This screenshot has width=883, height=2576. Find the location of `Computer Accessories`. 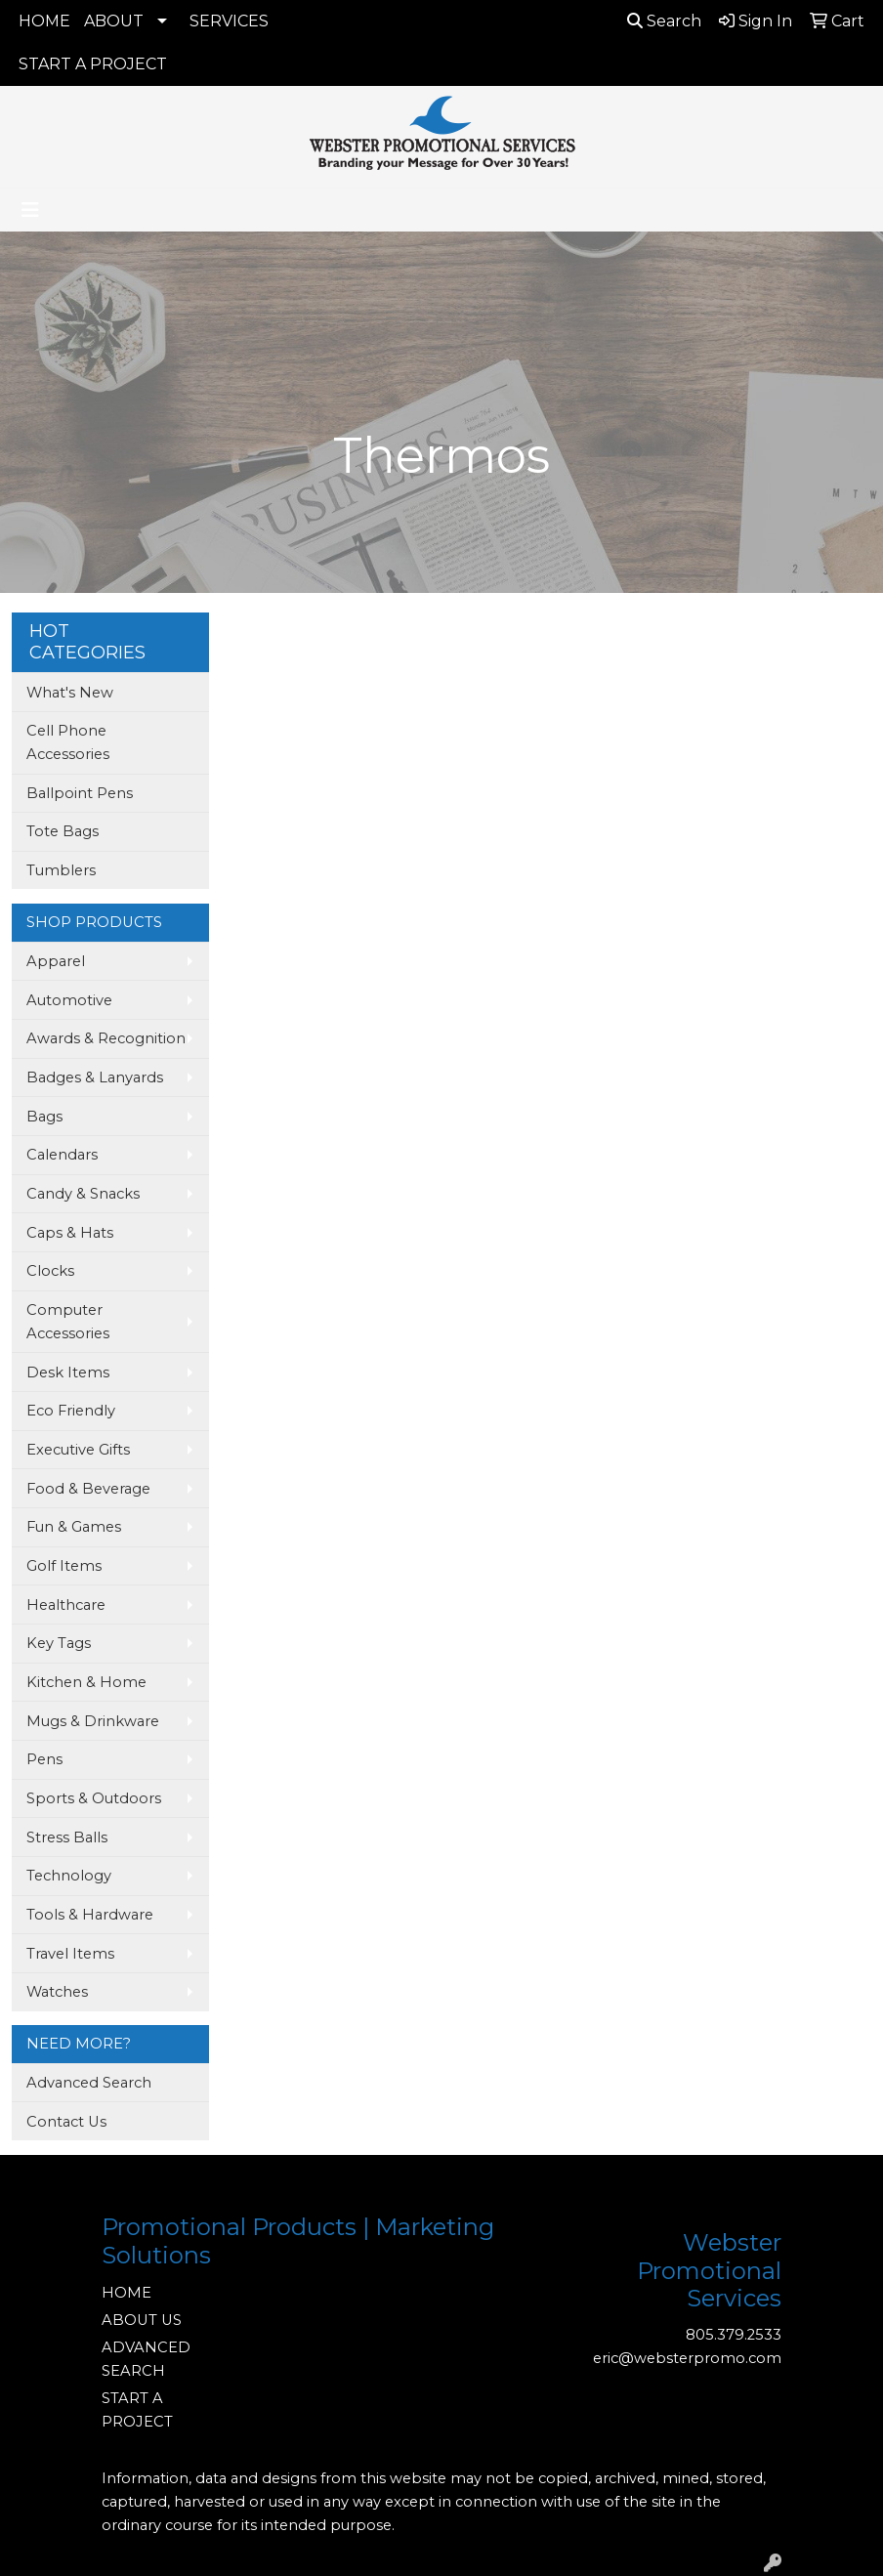

Computer Accessories is located at coordinates (67, 1321).